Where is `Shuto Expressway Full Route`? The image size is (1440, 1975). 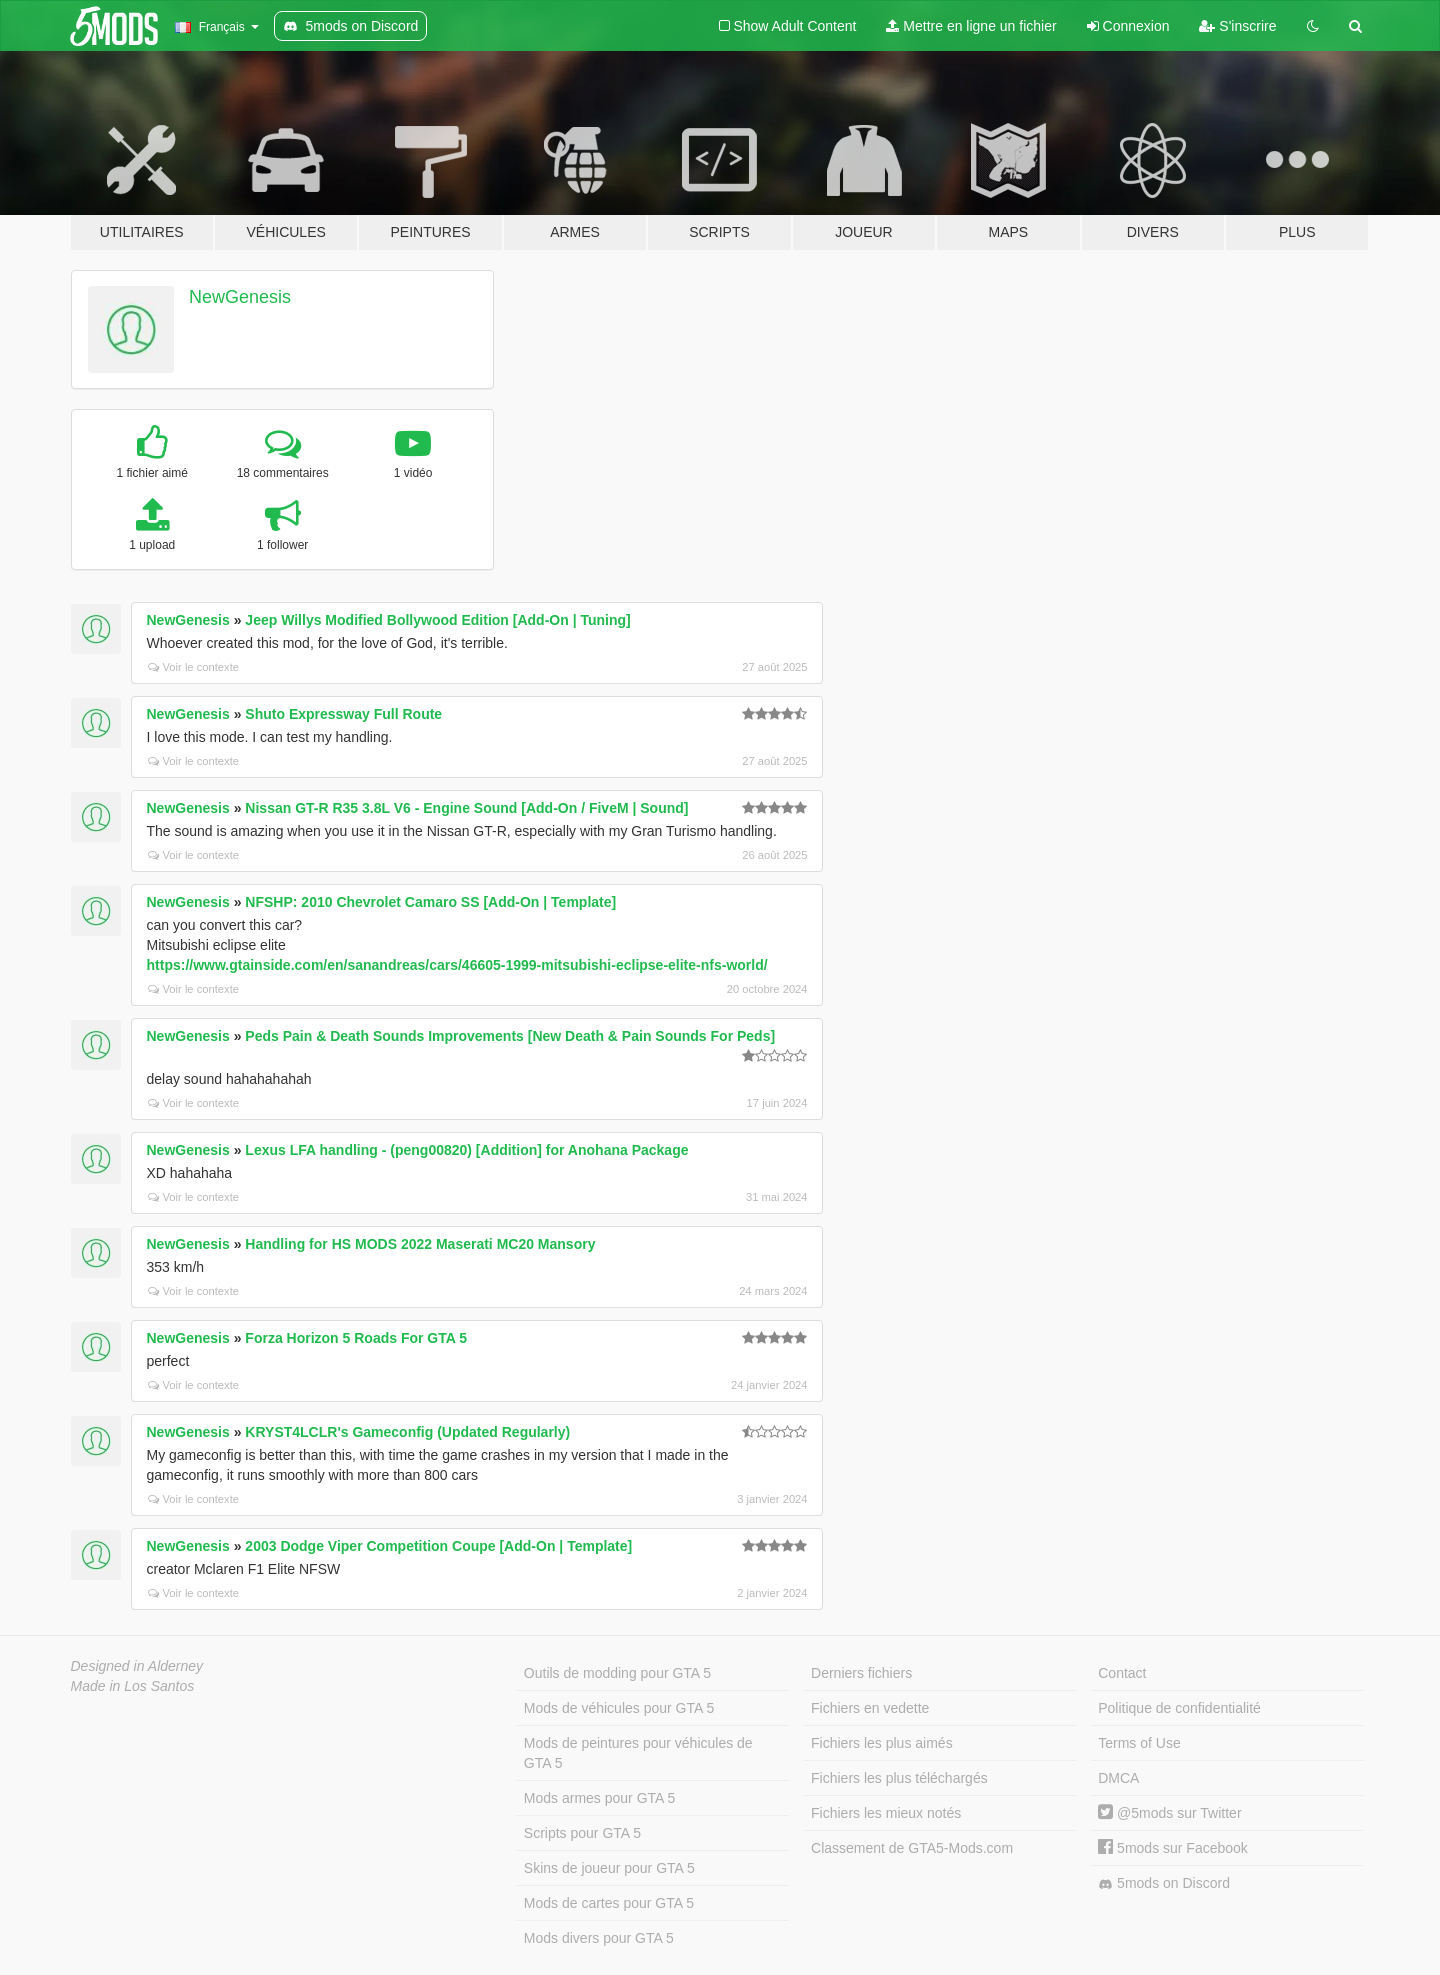
Shuto Expressway Full Route is located at coordinates (343, 714).